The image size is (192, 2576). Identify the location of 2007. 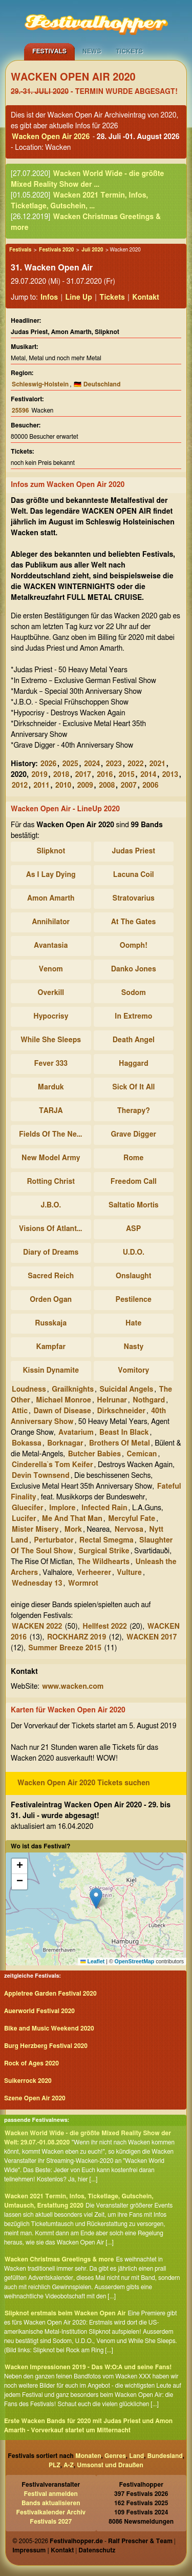
(129, 785).